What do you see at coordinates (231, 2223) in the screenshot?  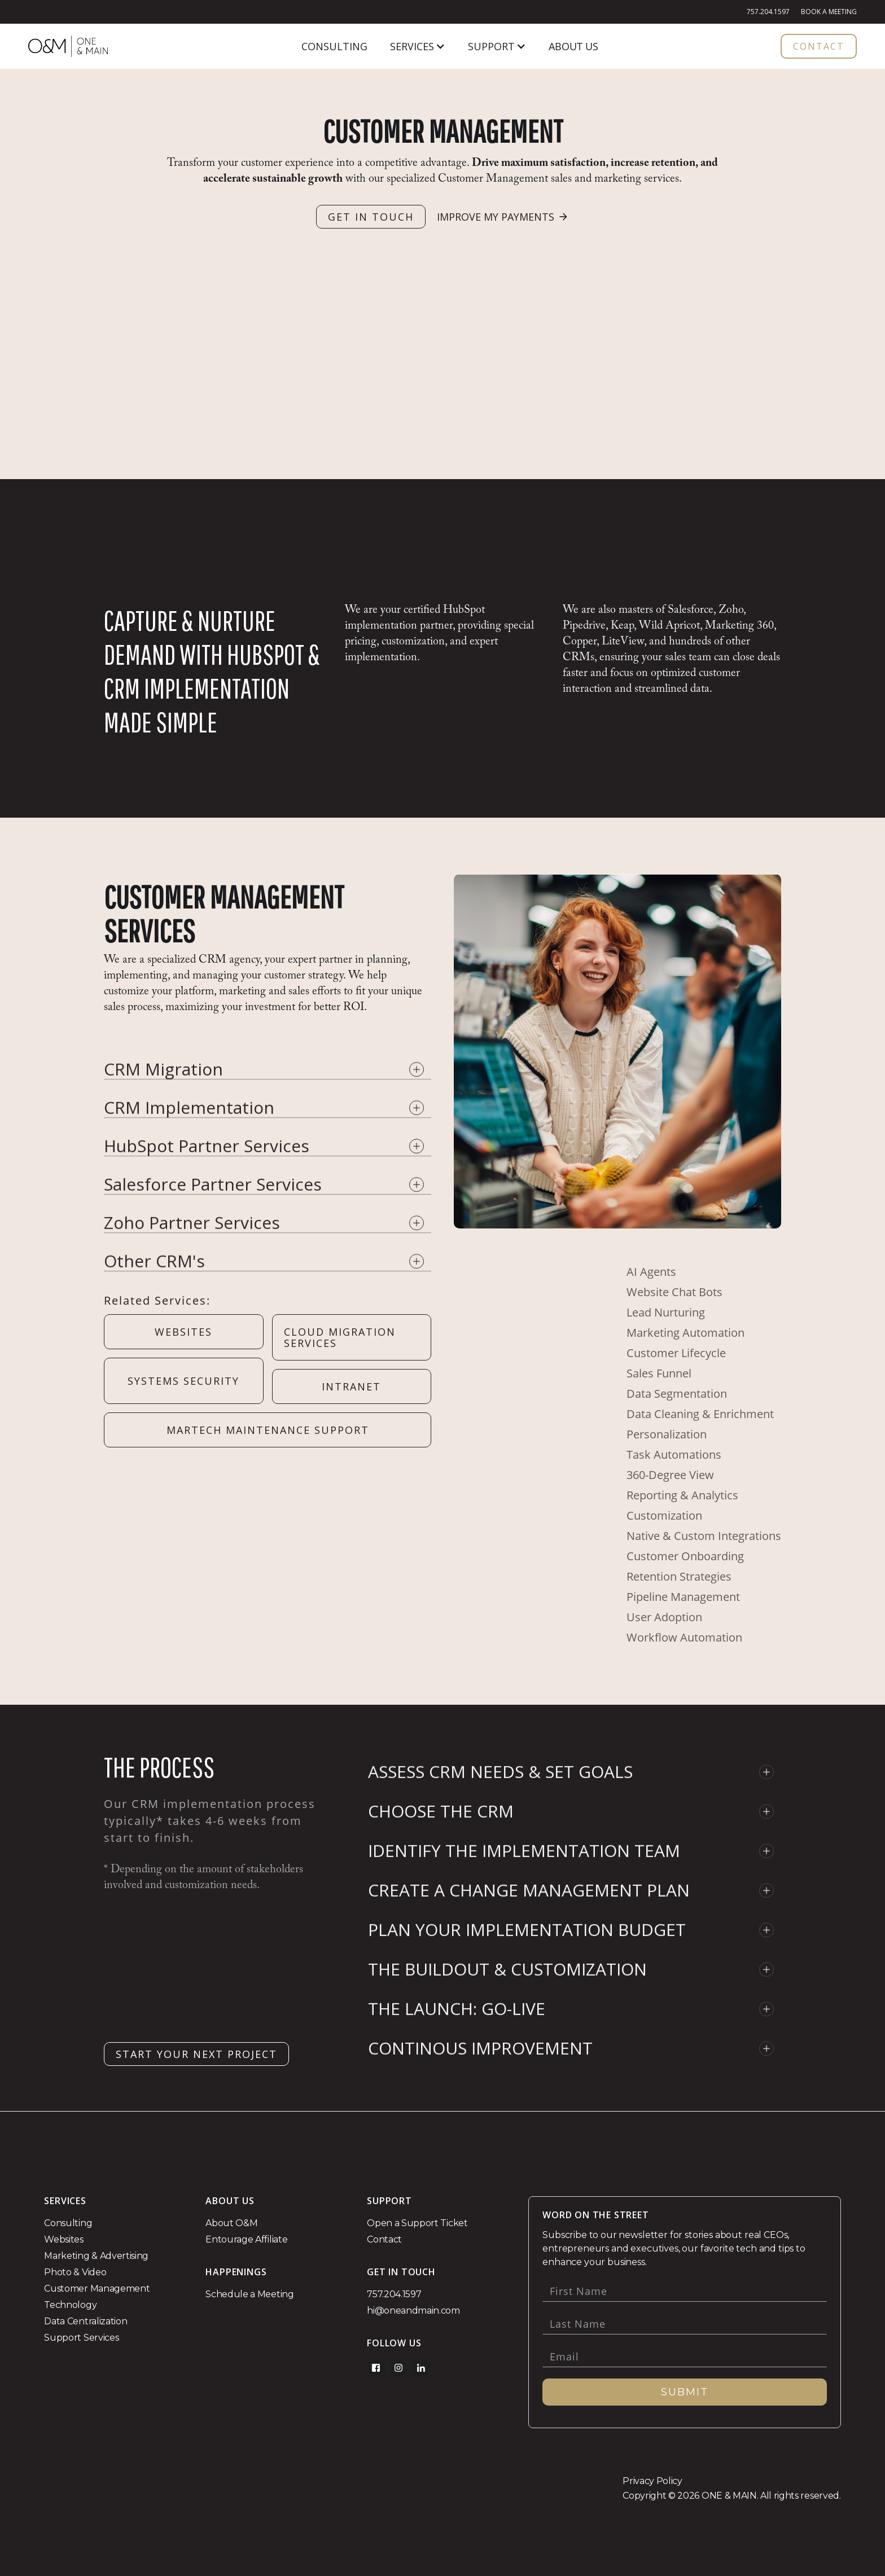 I see `About O&M` at bounding box center [231, 2223].